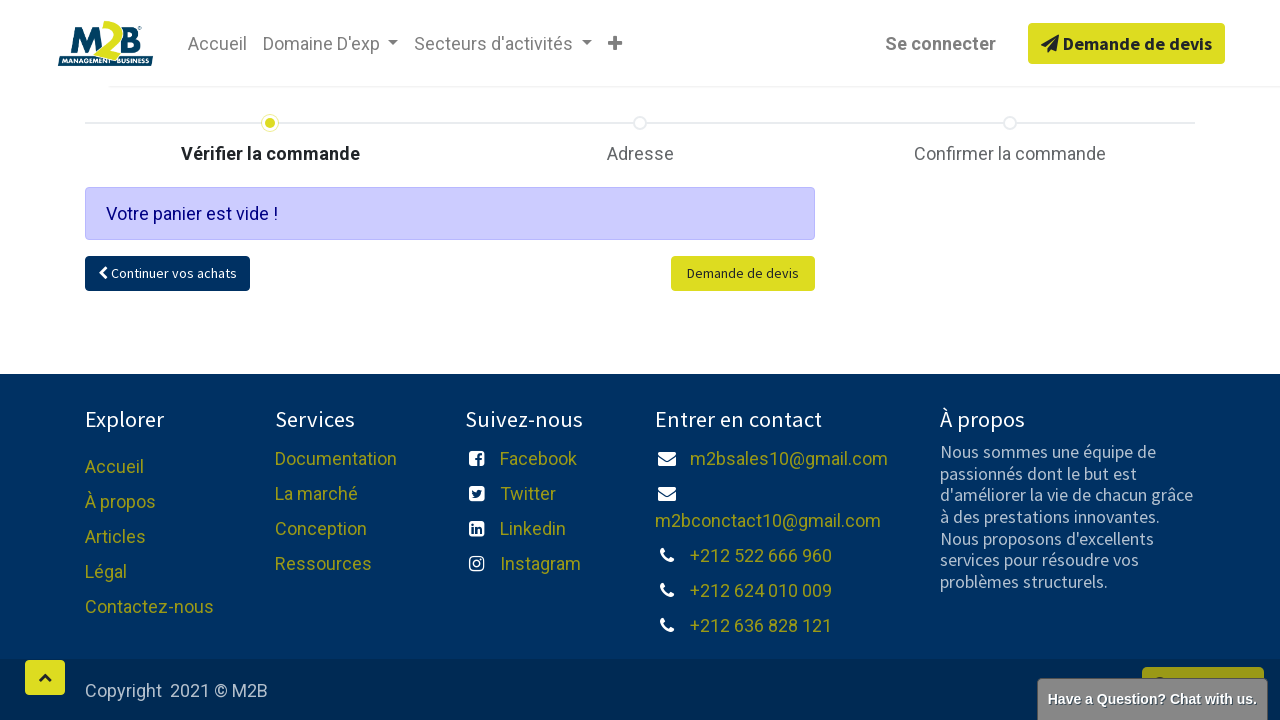 This screenshot has width=1280, height=720. What do you see at coordinates (321, 528) in the screenshot?
I see `Conception` at bounding box center [321, 528].